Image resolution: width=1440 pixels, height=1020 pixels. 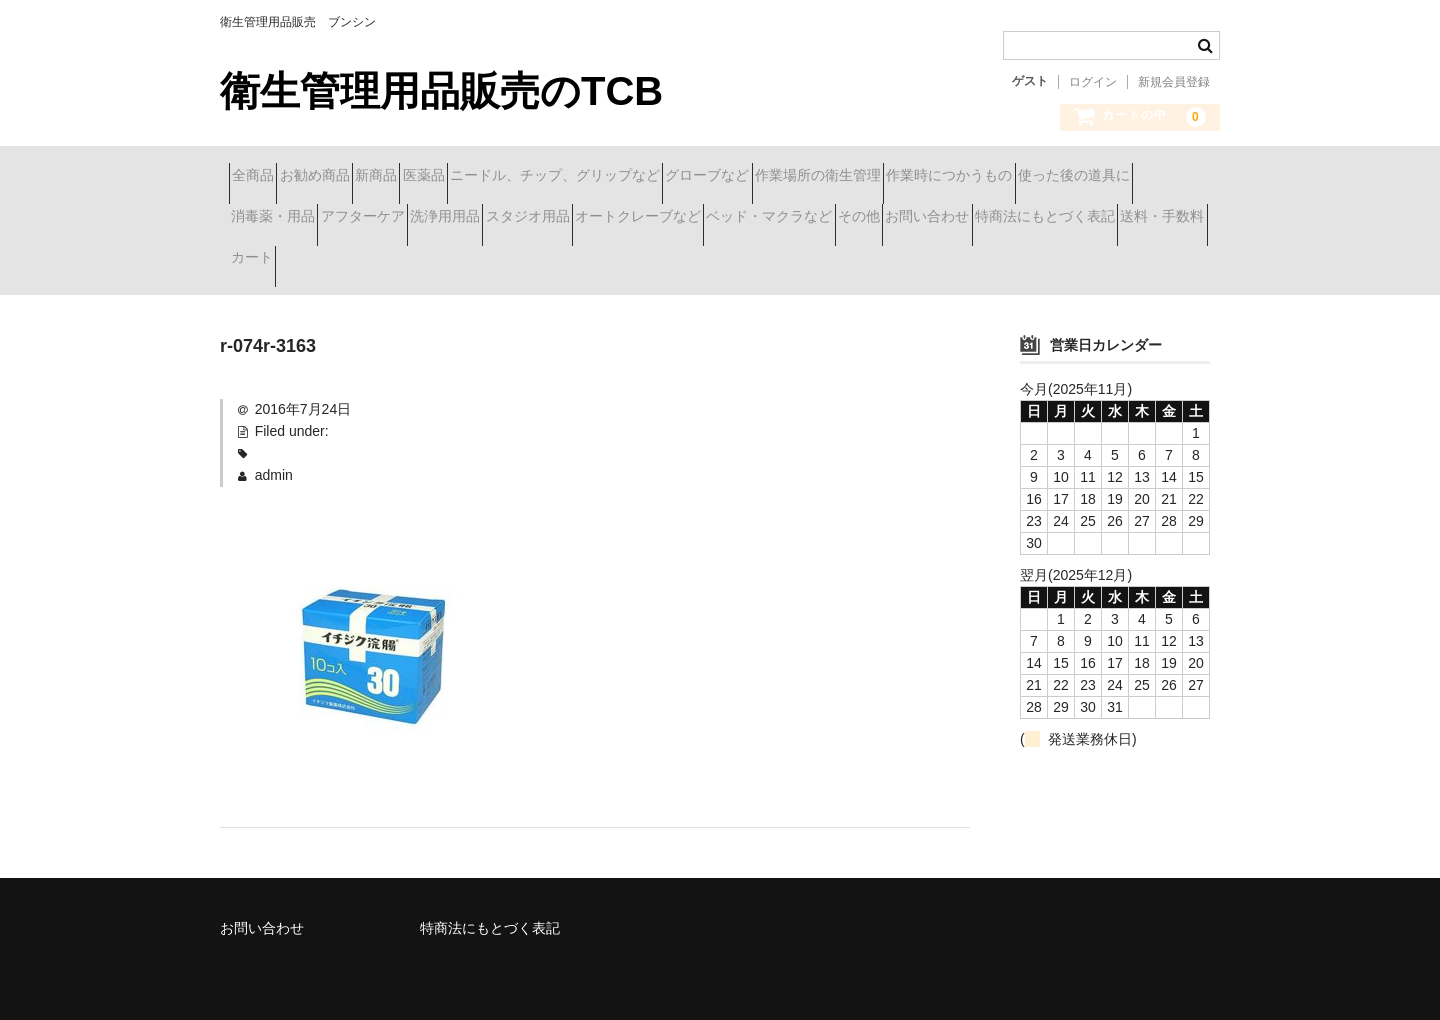 What do you see at coordinates (456, 177) in the screenshot?
I see `新商品` at bounding box center [456, 177].